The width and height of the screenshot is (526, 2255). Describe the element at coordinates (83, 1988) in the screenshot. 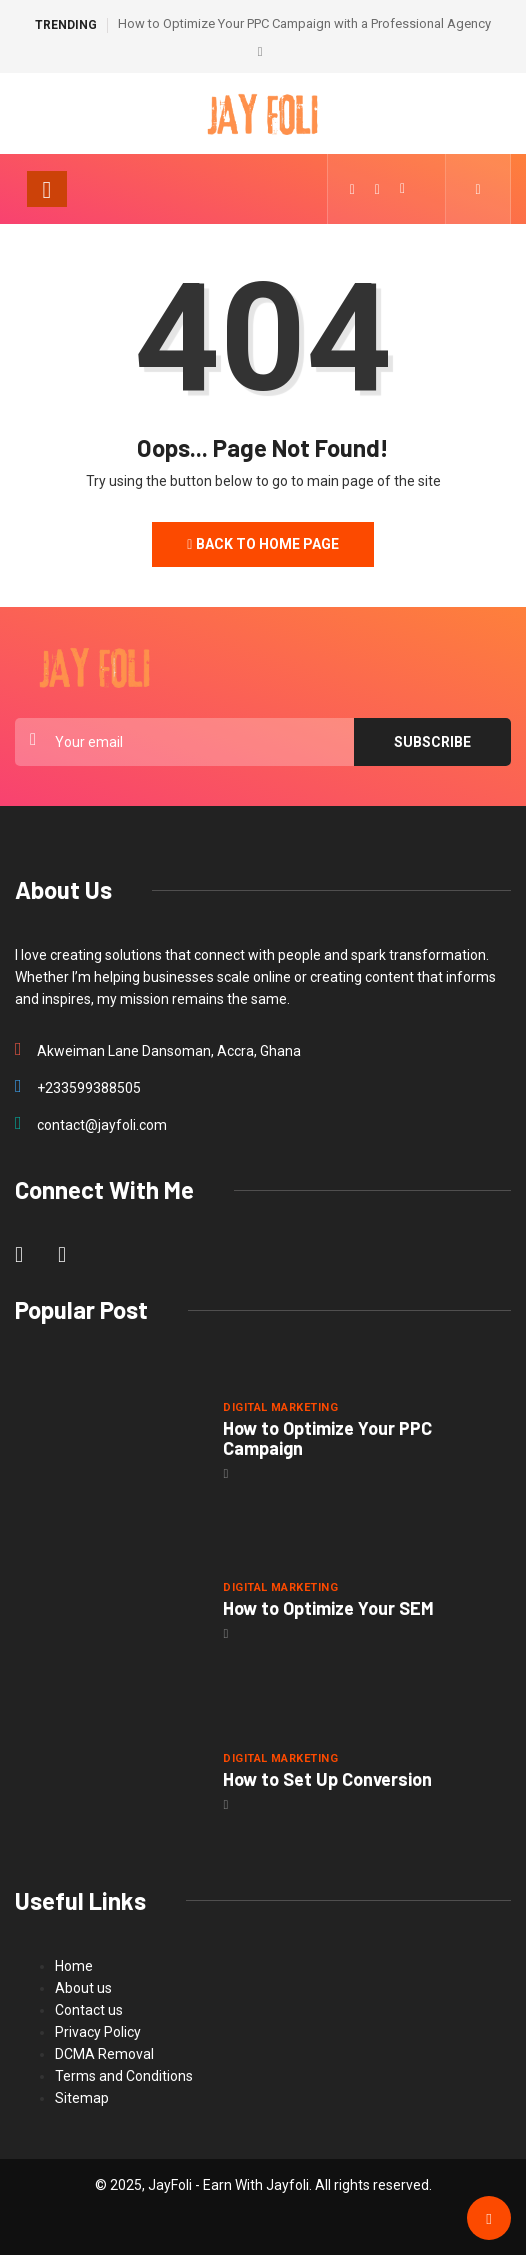

I see `About us` at that location.